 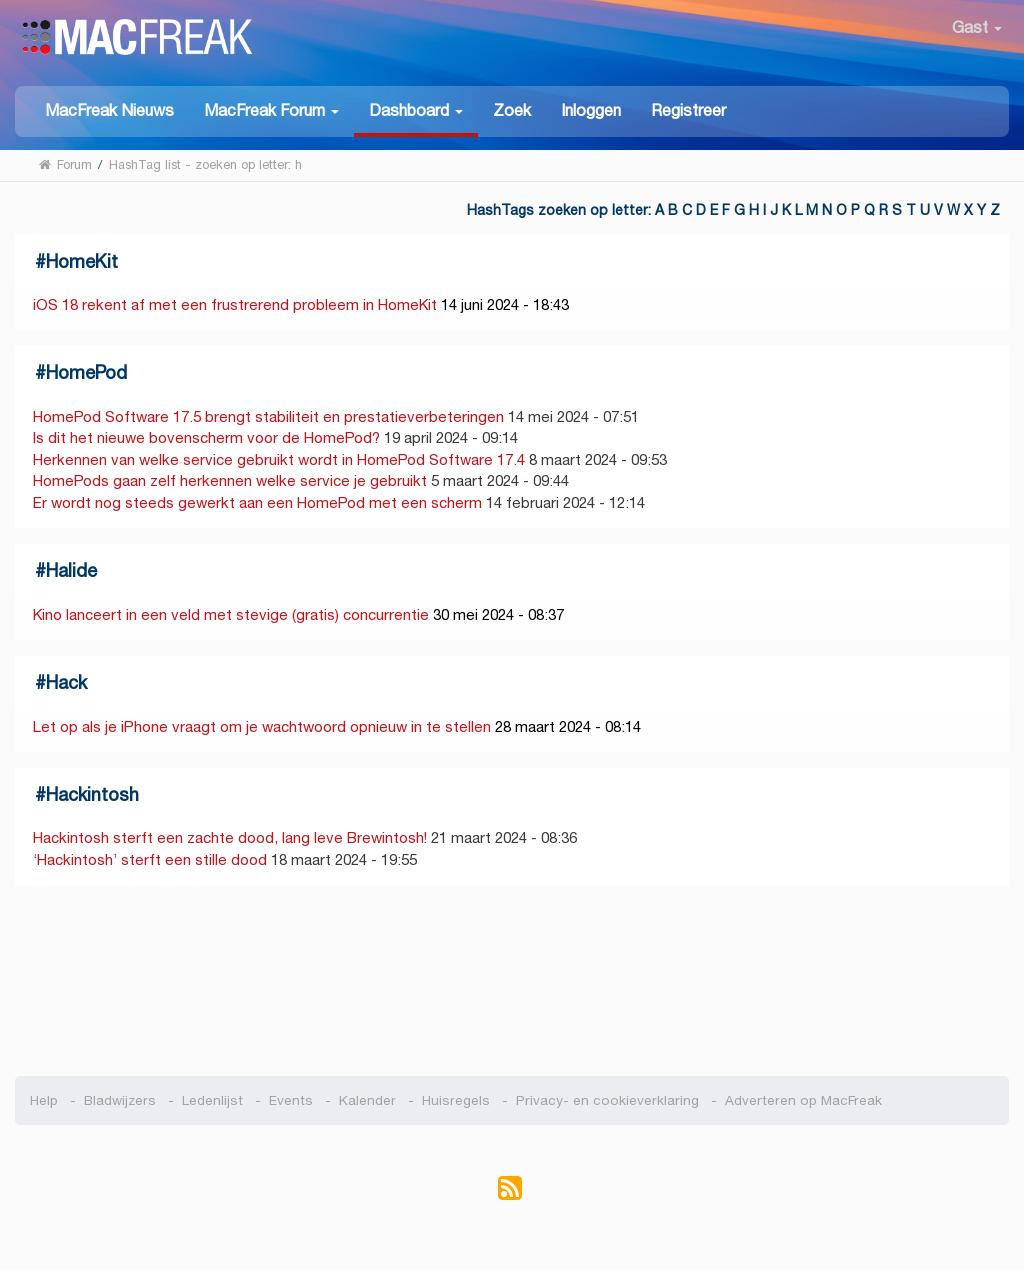 I want to click on Adverteren op MacFreak, so click(x=803, y=1100).